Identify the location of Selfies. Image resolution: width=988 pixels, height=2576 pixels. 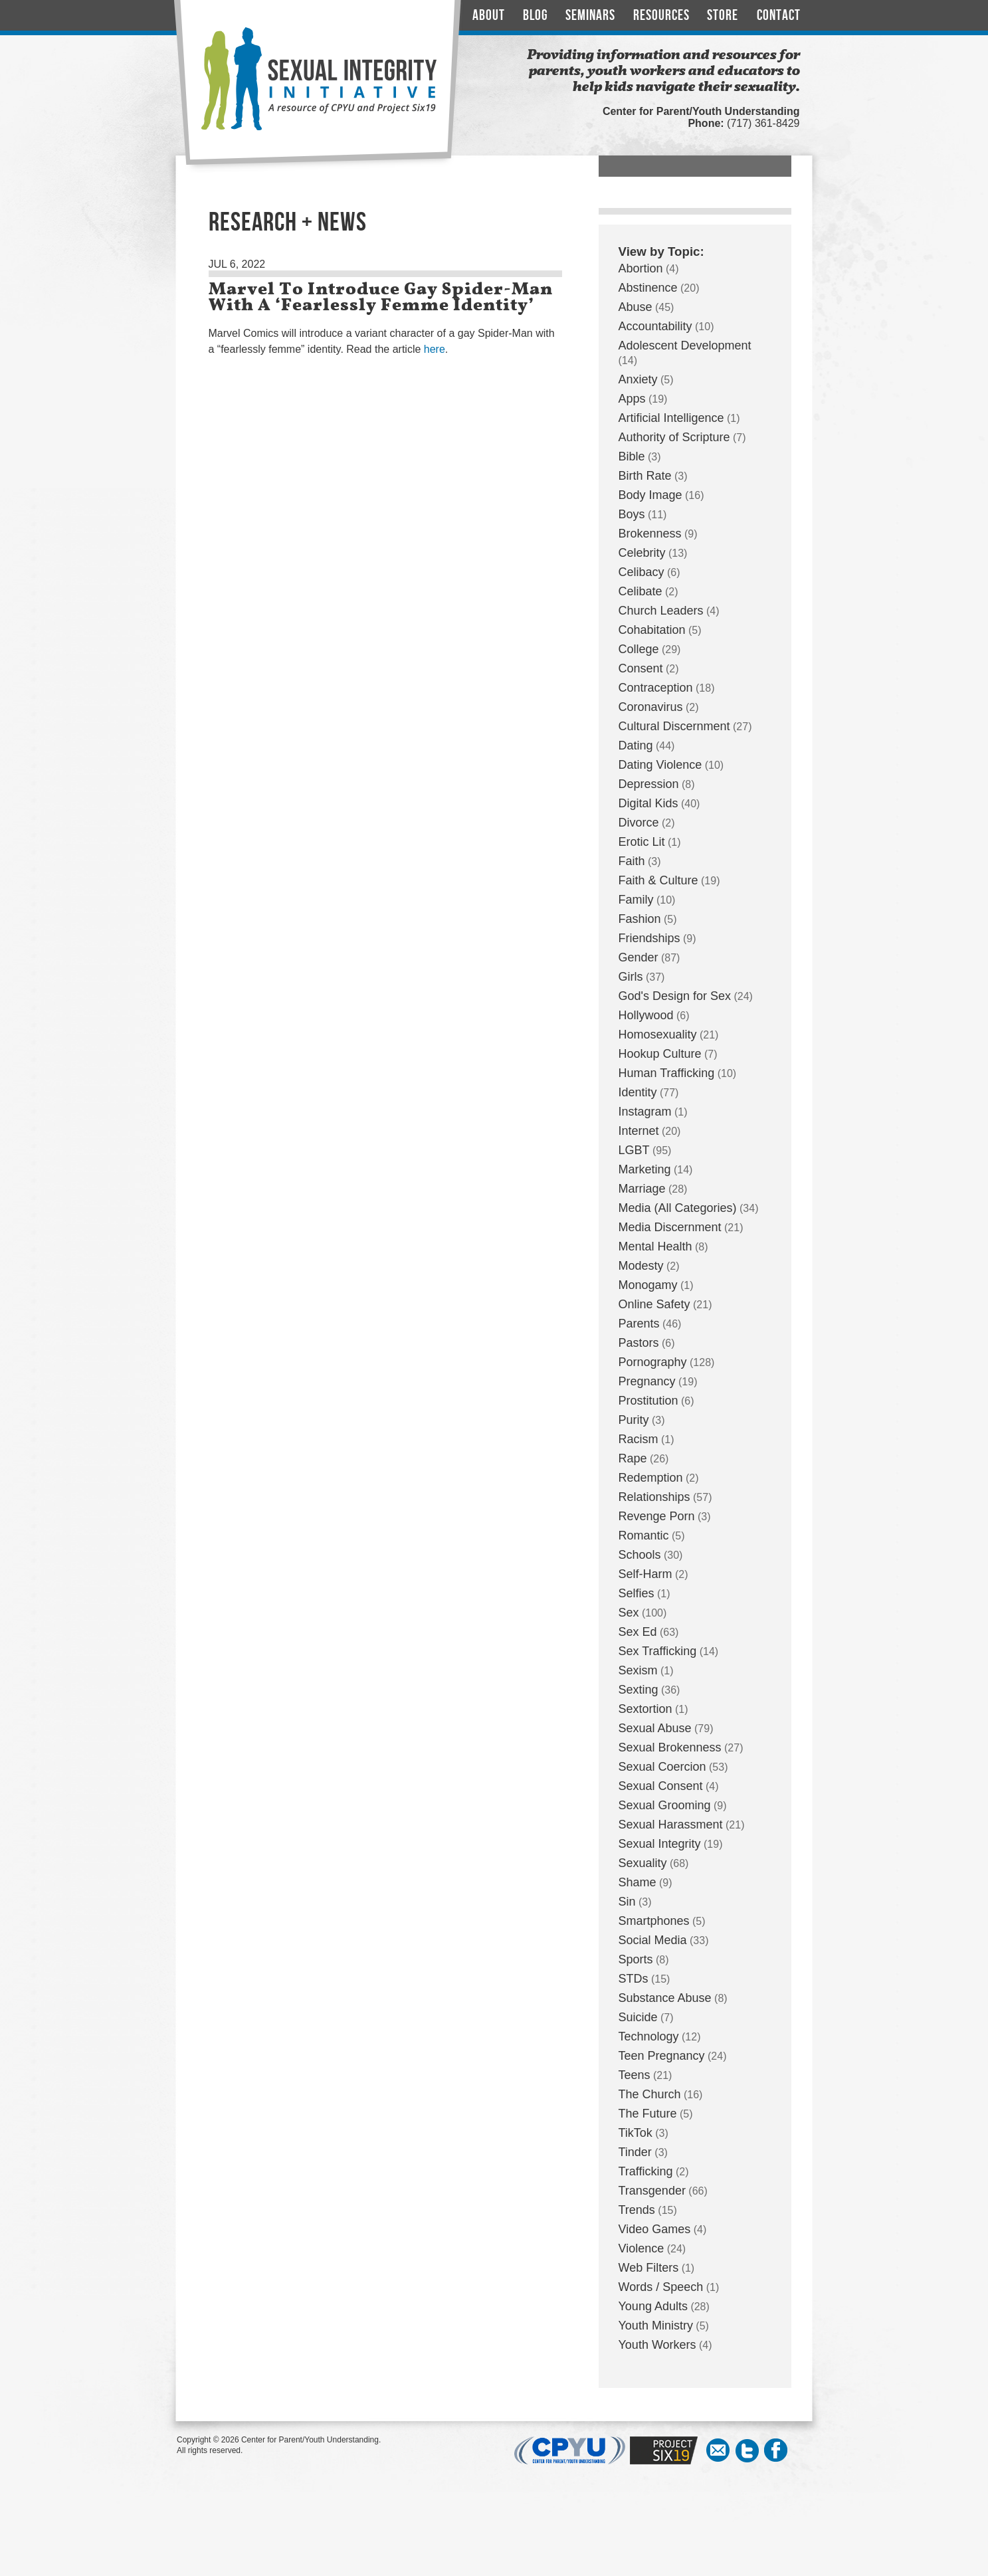
(636, 1593).